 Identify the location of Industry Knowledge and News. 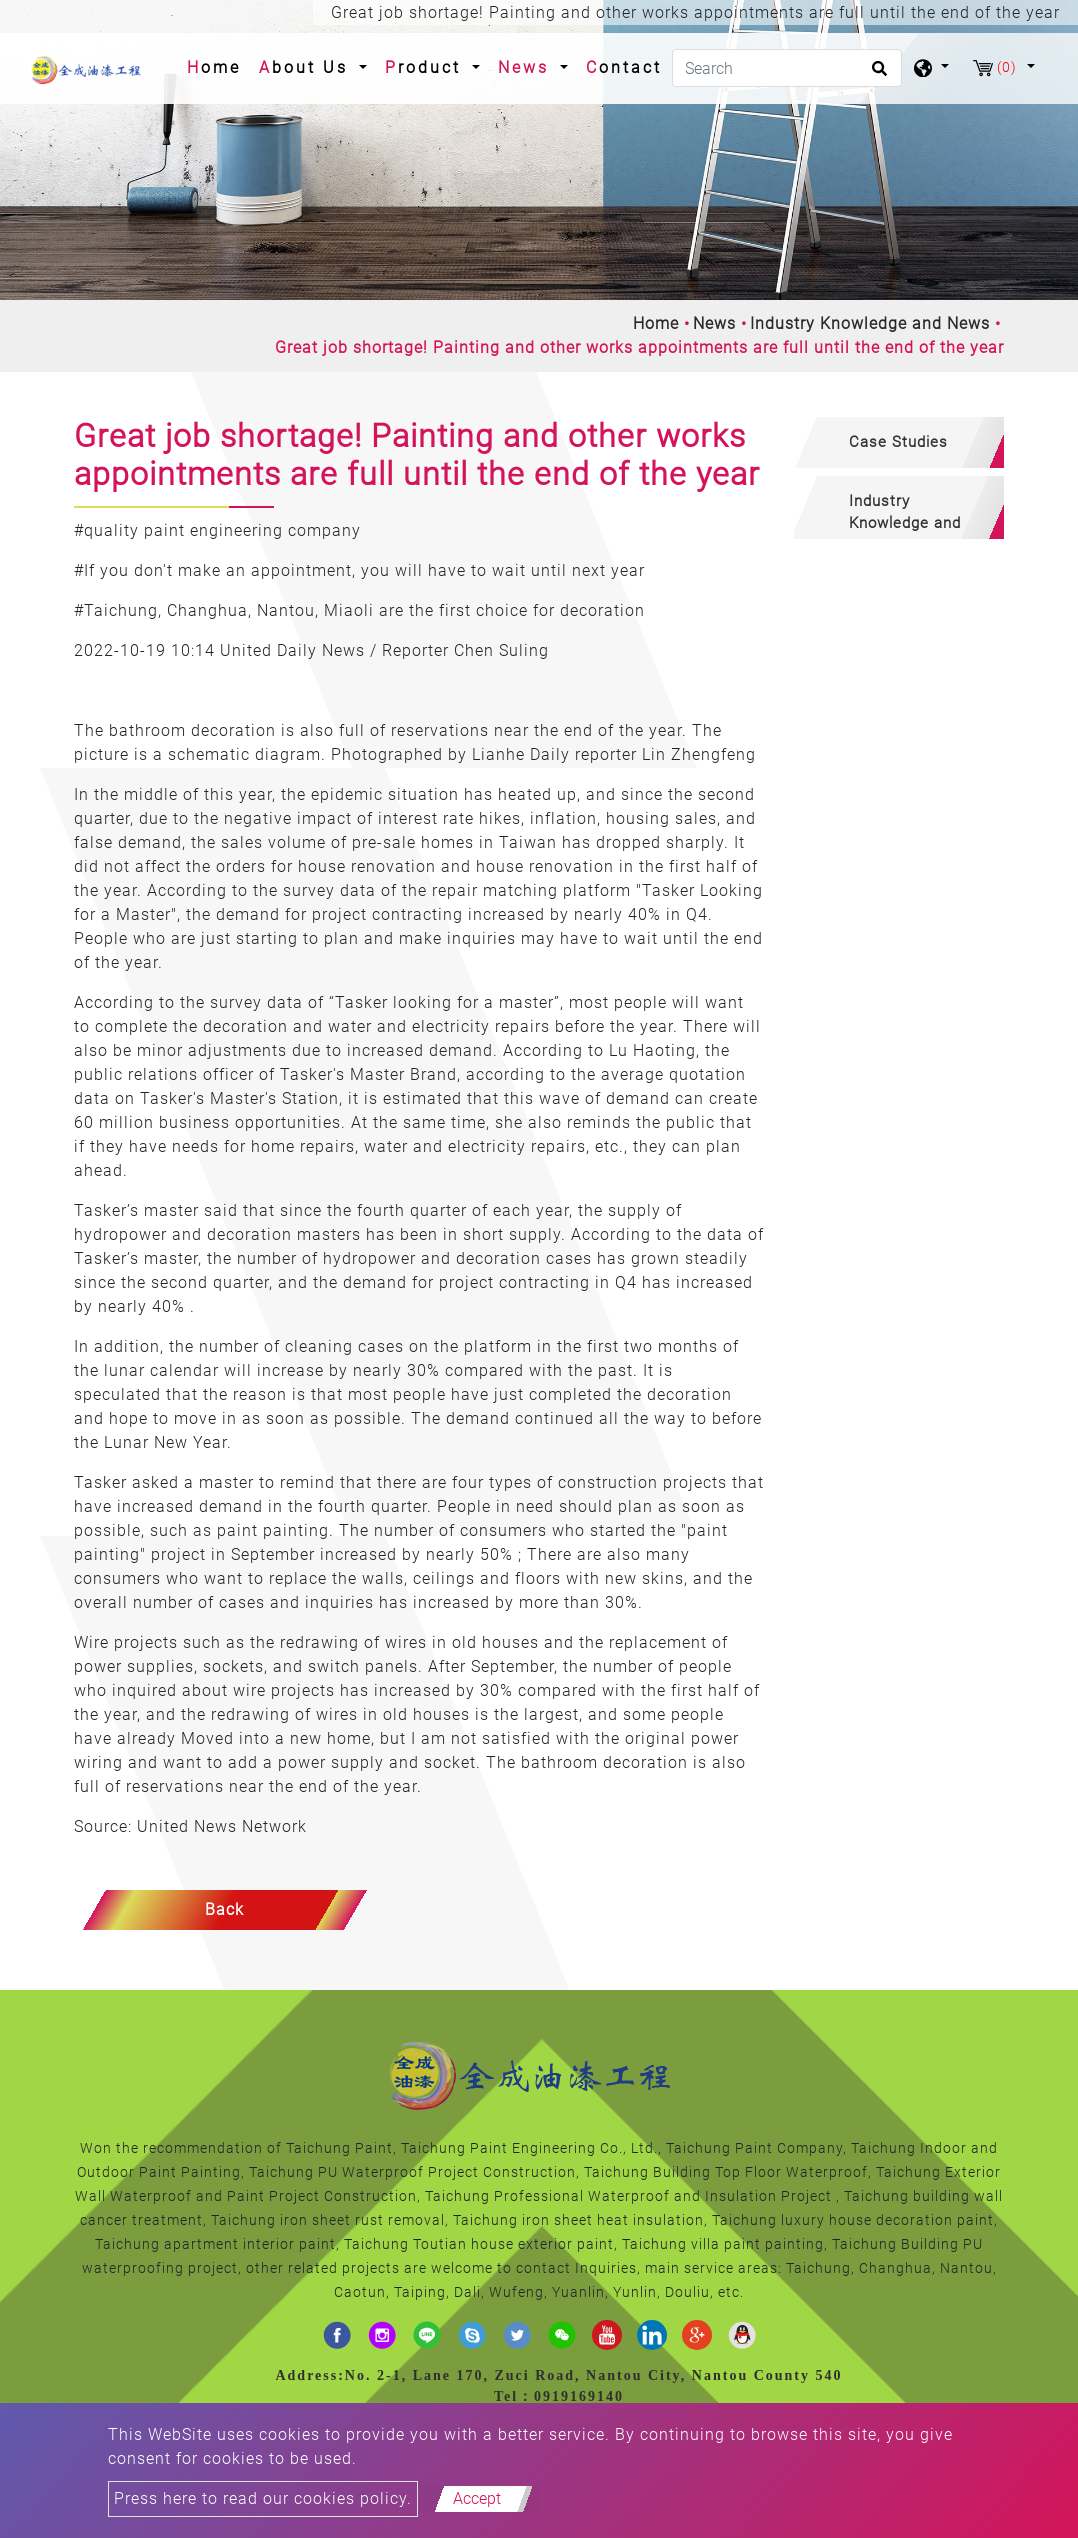
(870, 323).